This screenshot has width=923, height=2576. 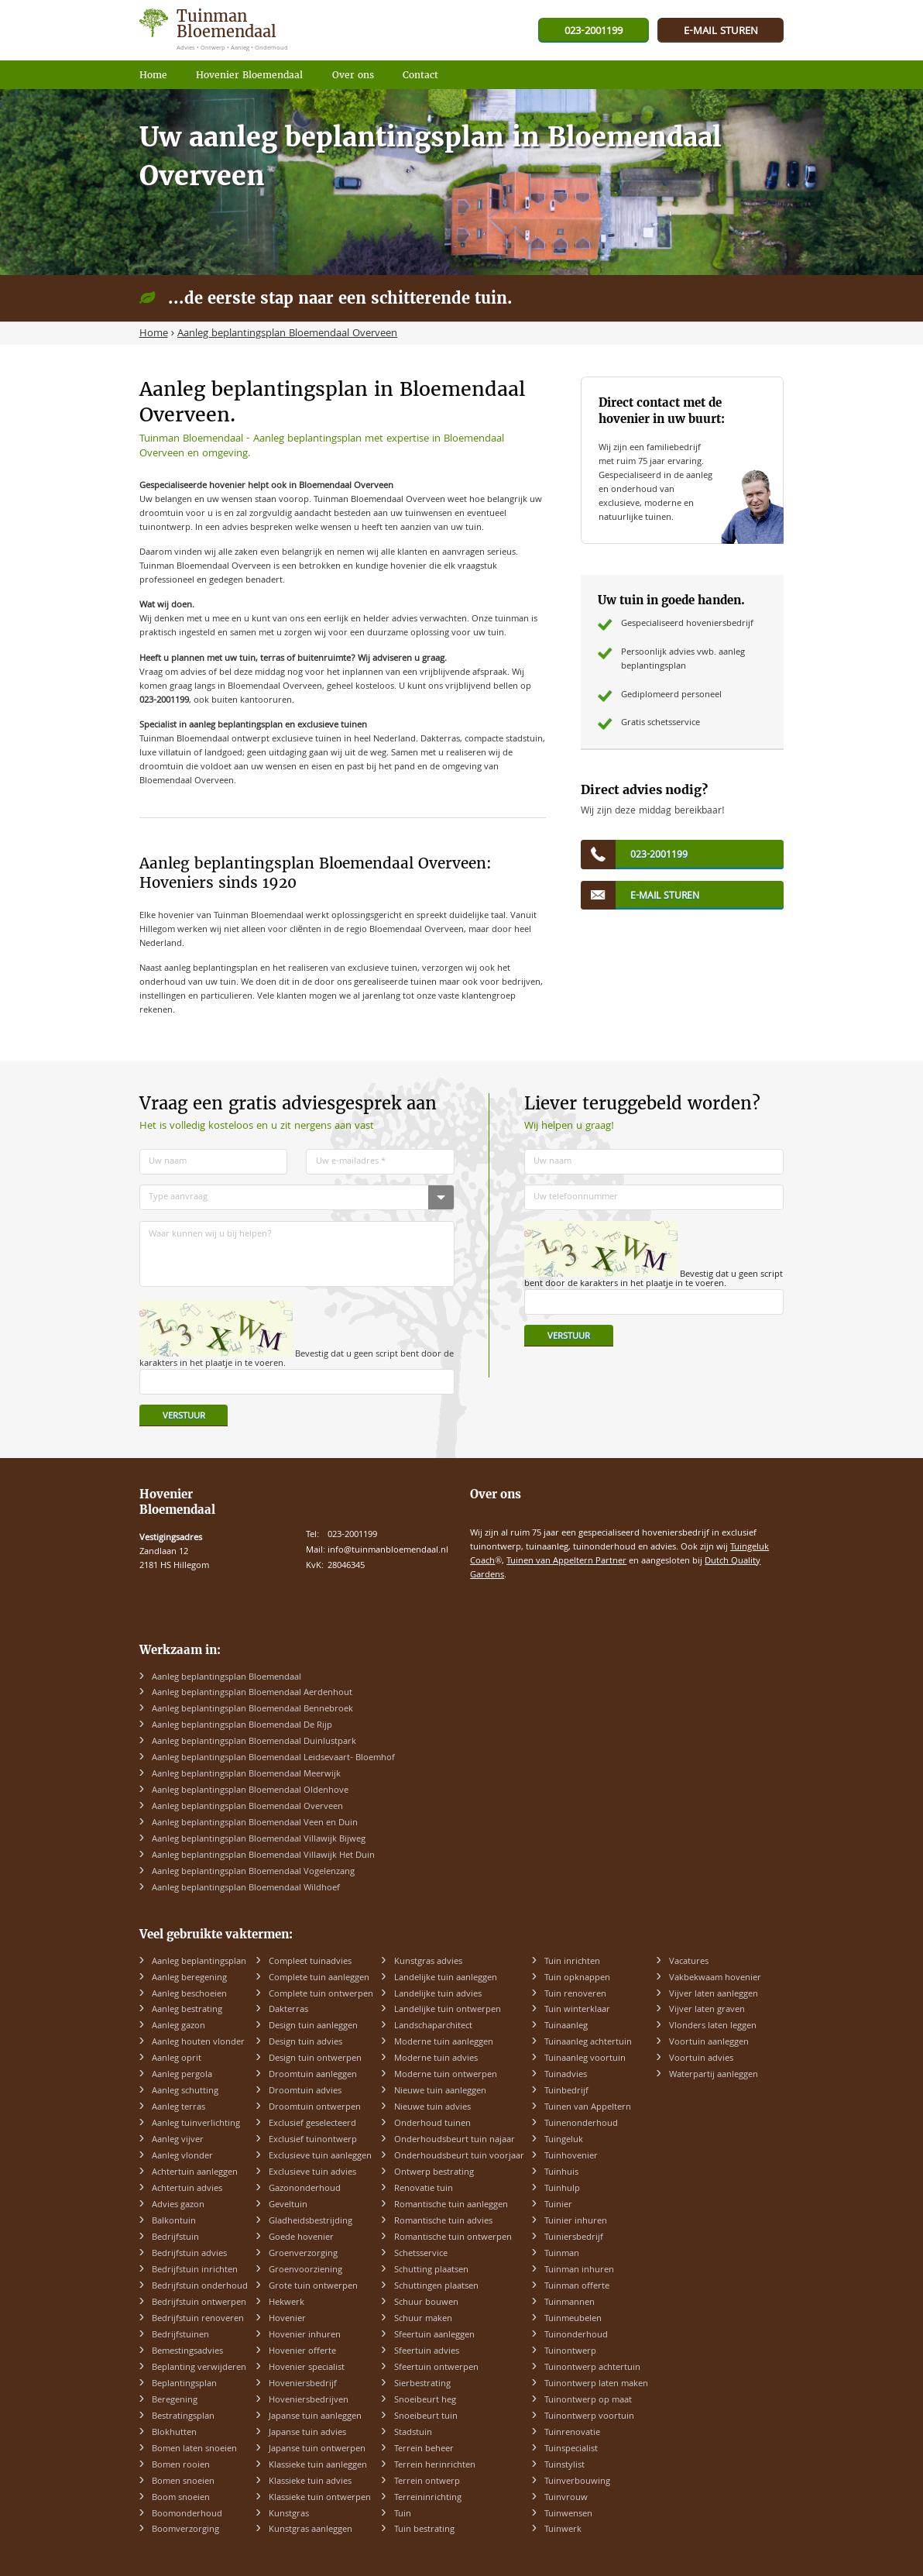 I want to click on Tuinmeubelen, so click(x=573, y=2319).